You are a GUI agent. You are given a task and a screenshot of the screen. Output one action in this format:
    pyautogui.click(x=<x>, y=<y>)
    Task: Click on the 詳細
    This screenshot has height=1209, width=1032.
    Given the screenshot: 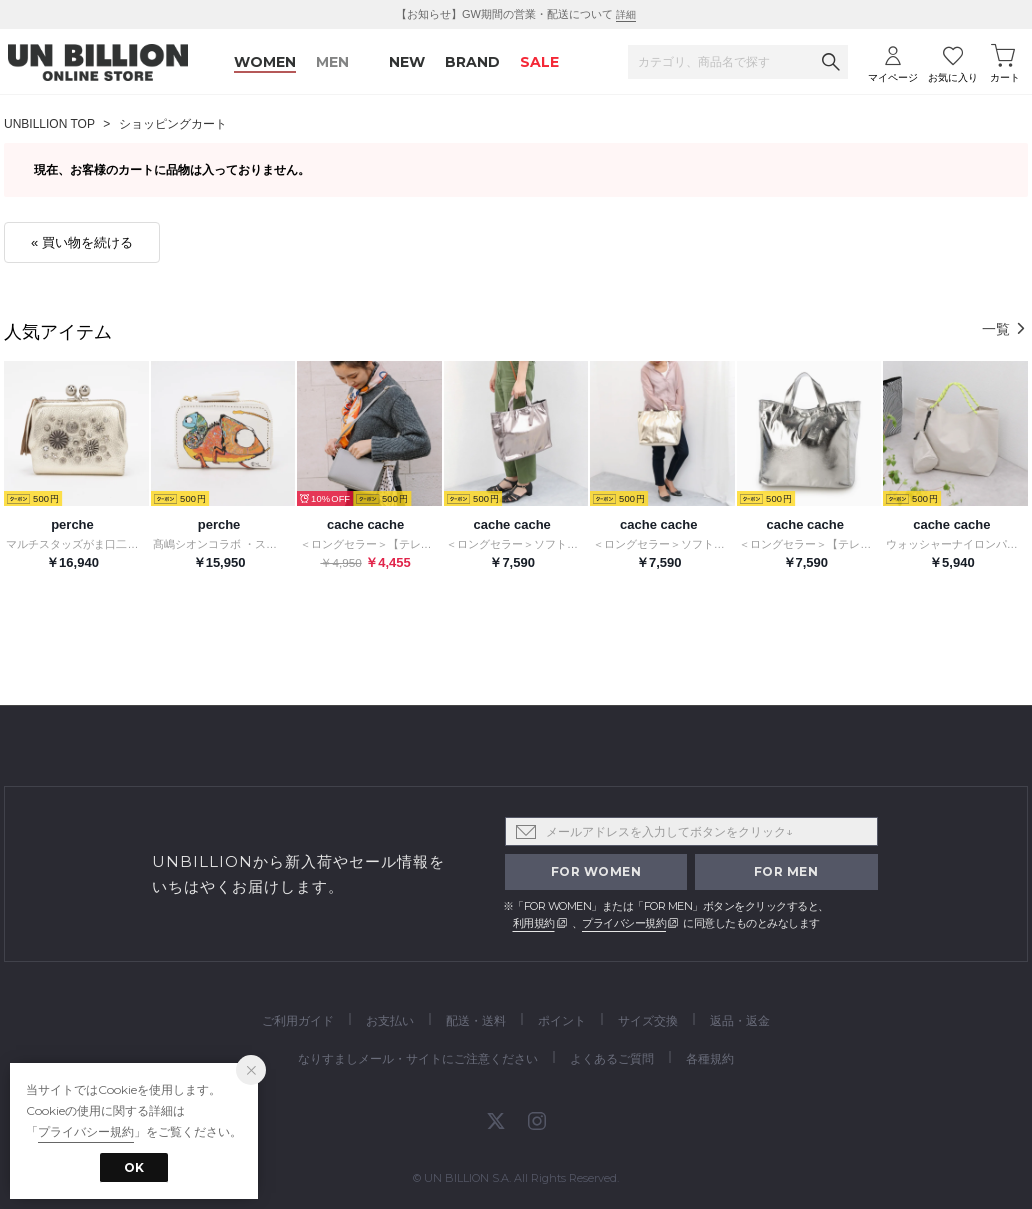 What is the action you would take?
    pyautogui.click(x=626, y=14)
    